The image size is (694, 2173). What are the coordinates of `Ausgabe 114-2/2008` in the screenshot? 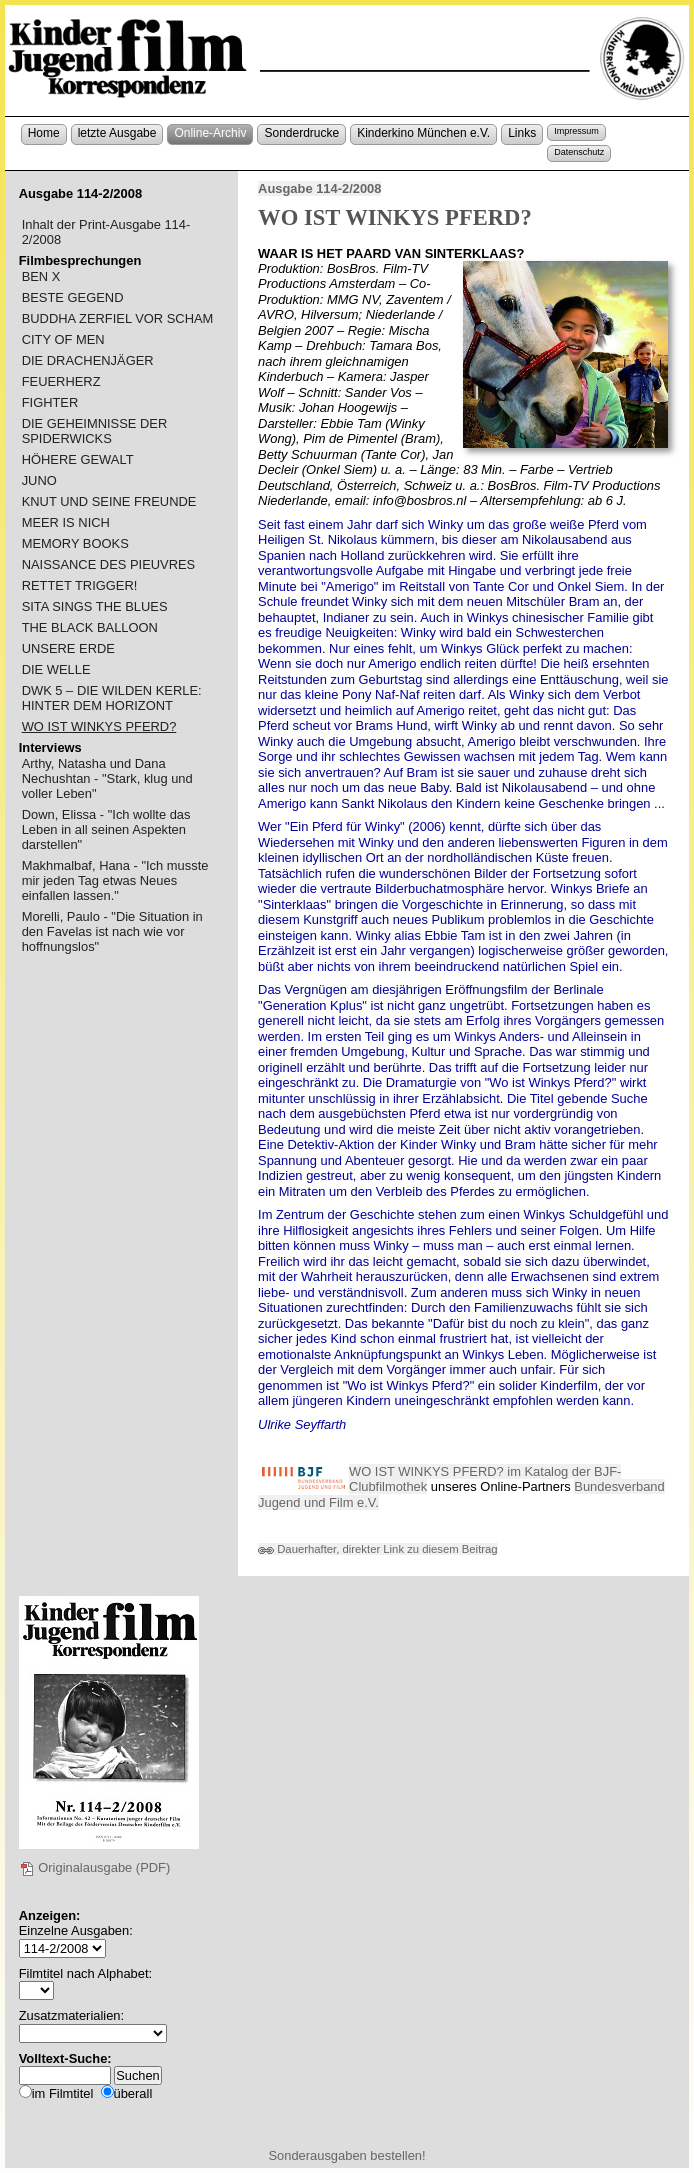 It's located at (319, 188).